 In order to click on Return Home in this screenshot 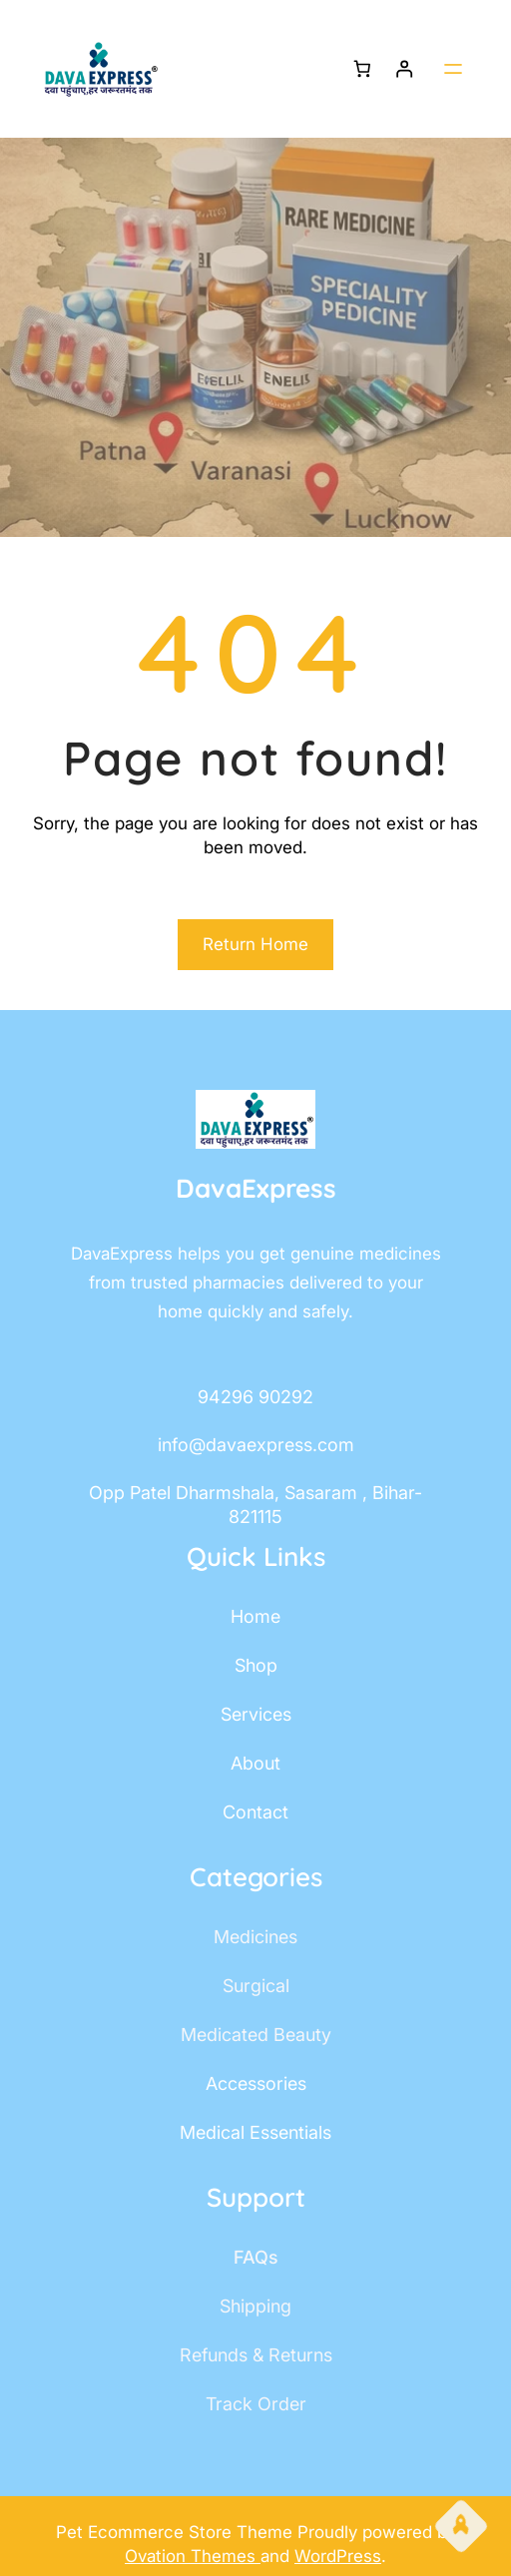, I will do `click(255, 944)`.